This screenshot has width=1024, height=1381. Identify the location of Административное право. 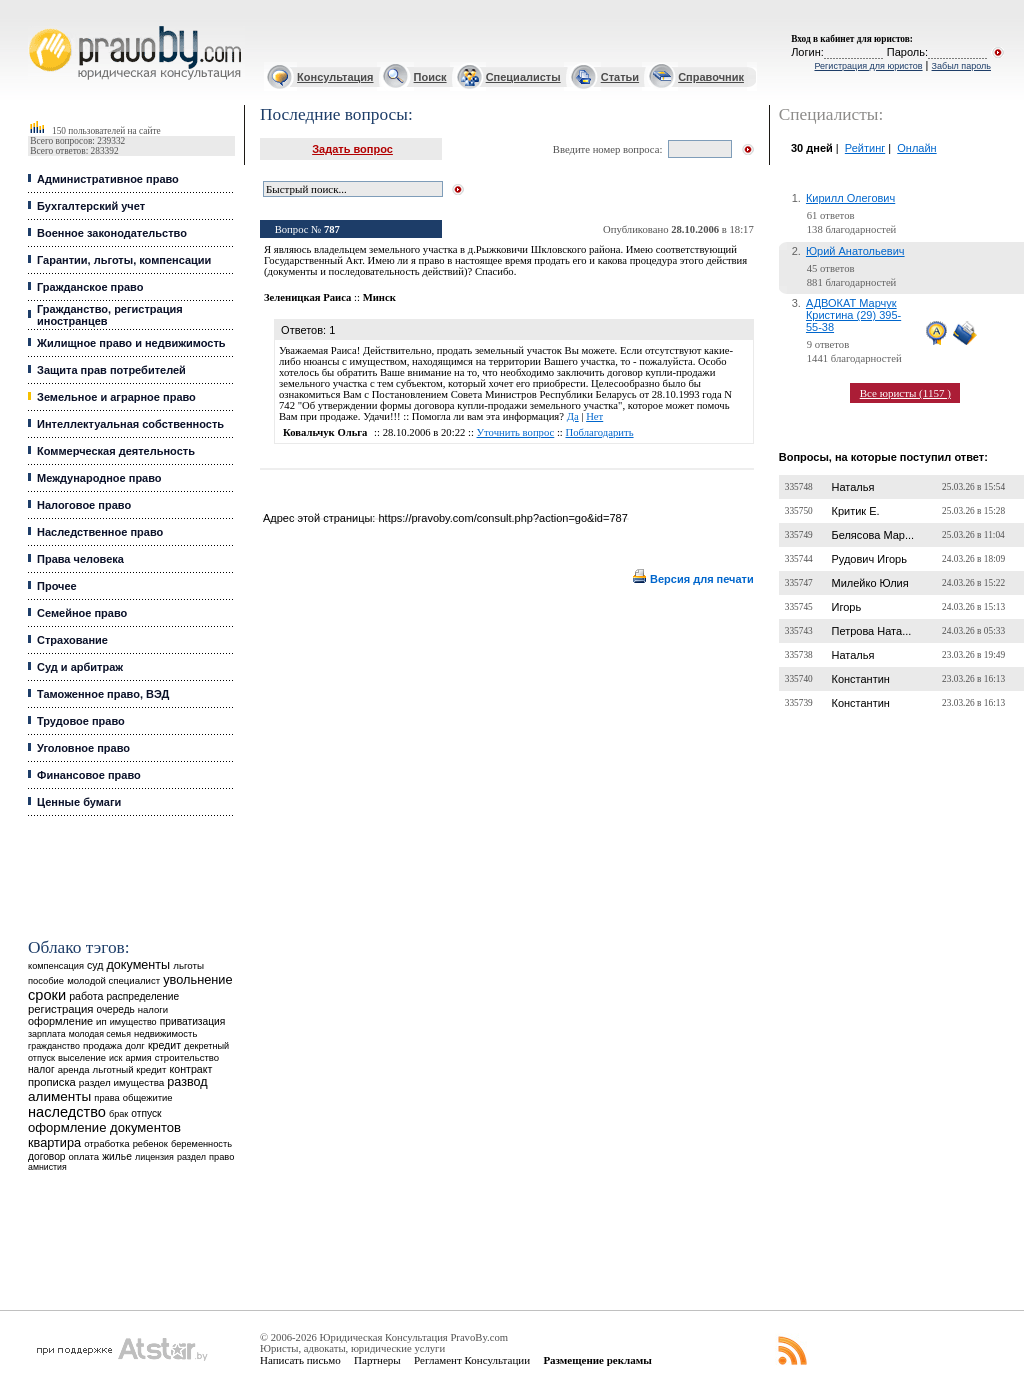
(108, 179).